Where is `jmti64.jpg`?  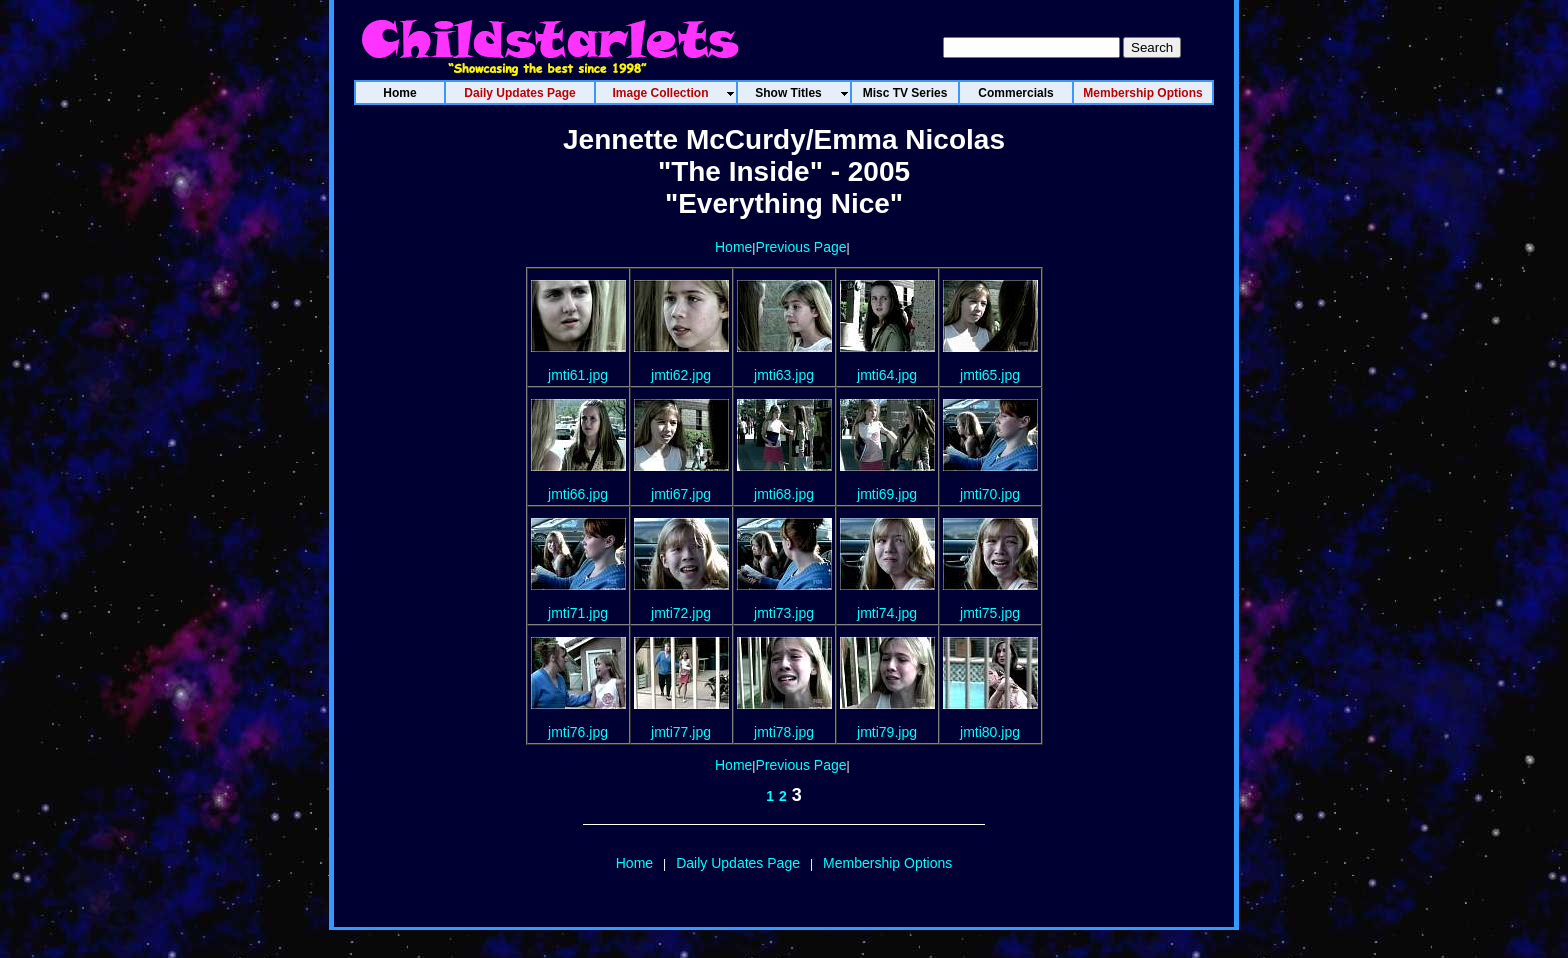
jmti64.jpg is located at coordinates (887, 375).